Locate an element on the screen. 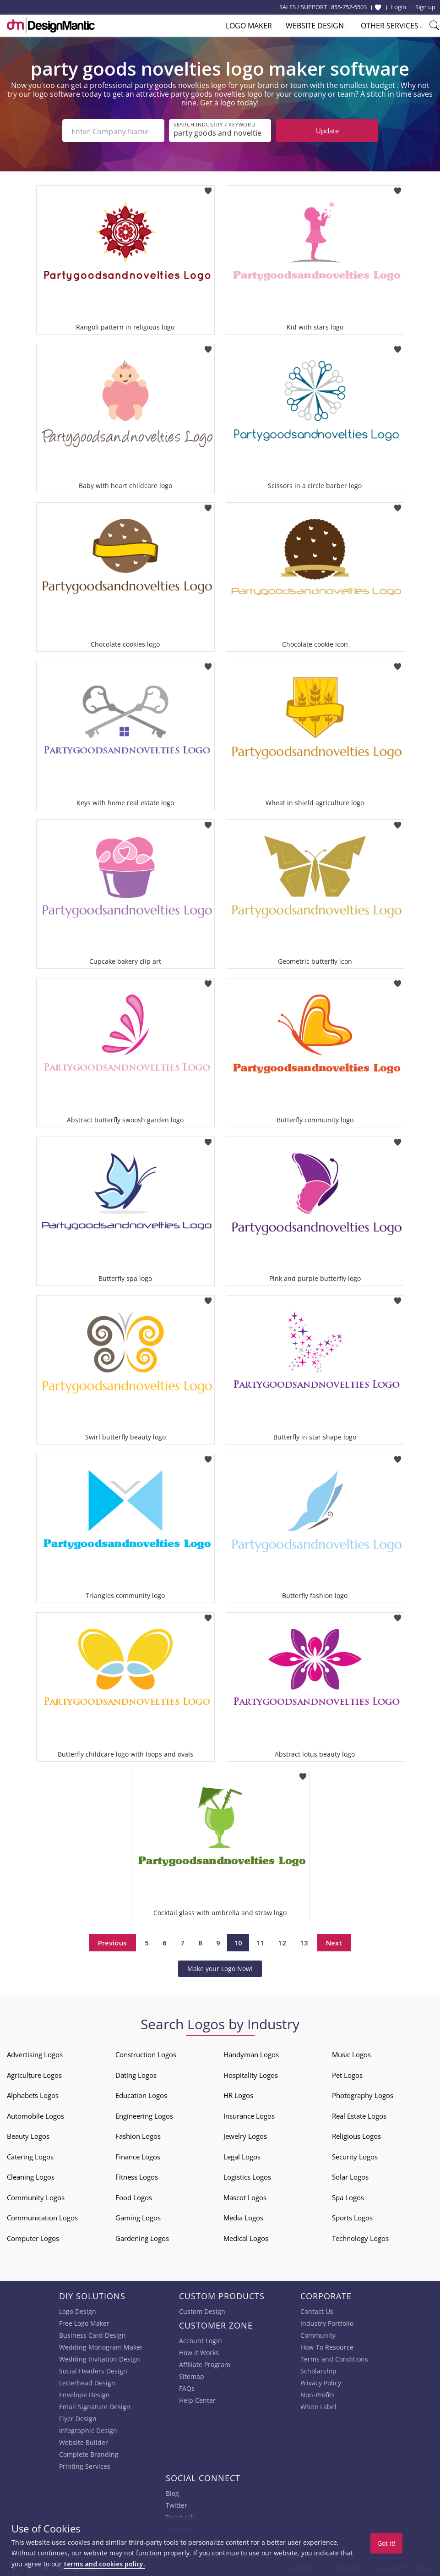  Fashion Logos is located at coordinates (138, 2134).